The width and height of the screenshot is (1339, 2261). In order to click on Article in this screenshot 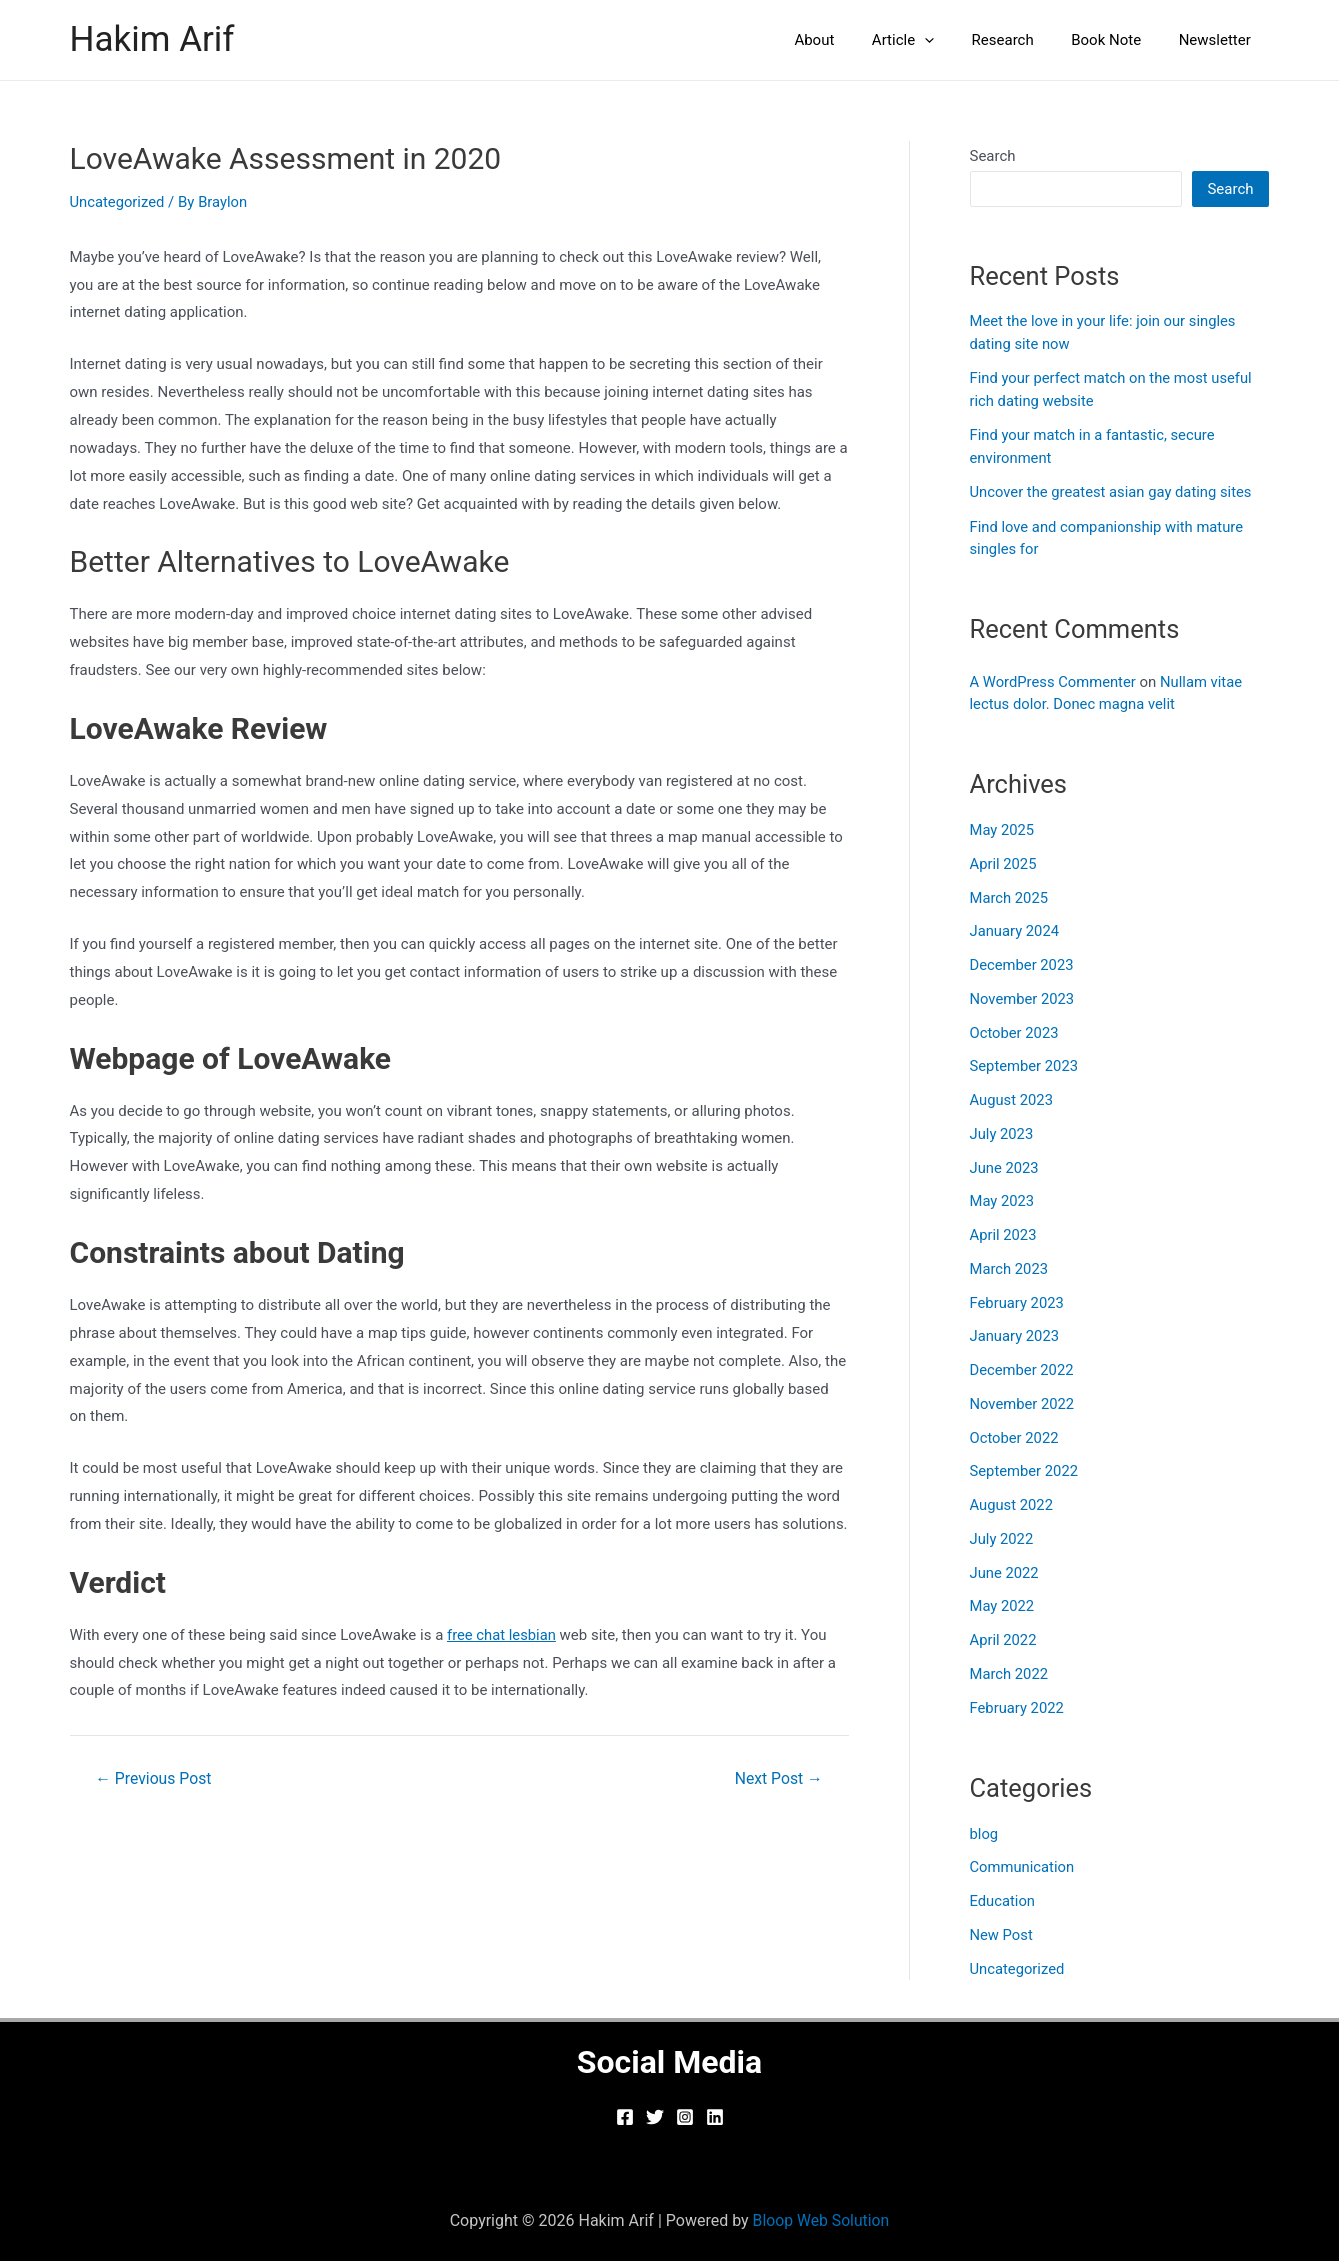, I will do `click(929, 40)`.